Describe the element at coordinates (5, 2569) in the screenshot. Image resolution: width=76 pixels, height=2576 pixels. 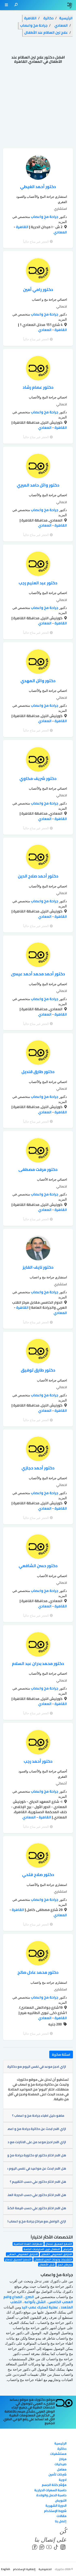
I see `English` at that location.